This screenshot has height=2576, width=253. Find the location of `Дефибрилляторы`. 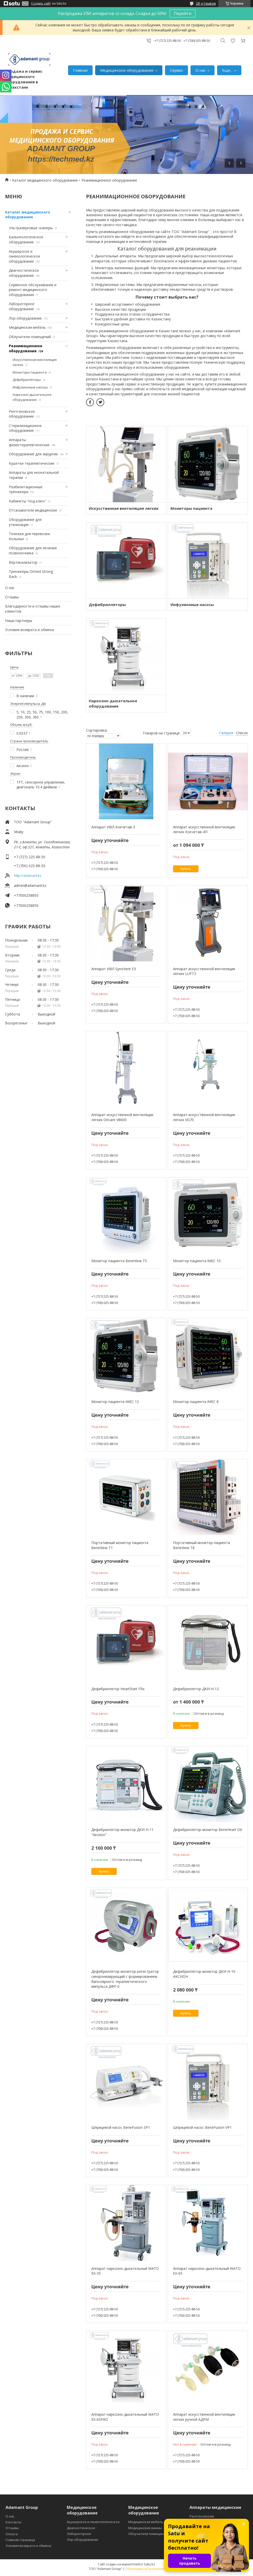

Дефибрилляторы is located at coordinates (27, 379).